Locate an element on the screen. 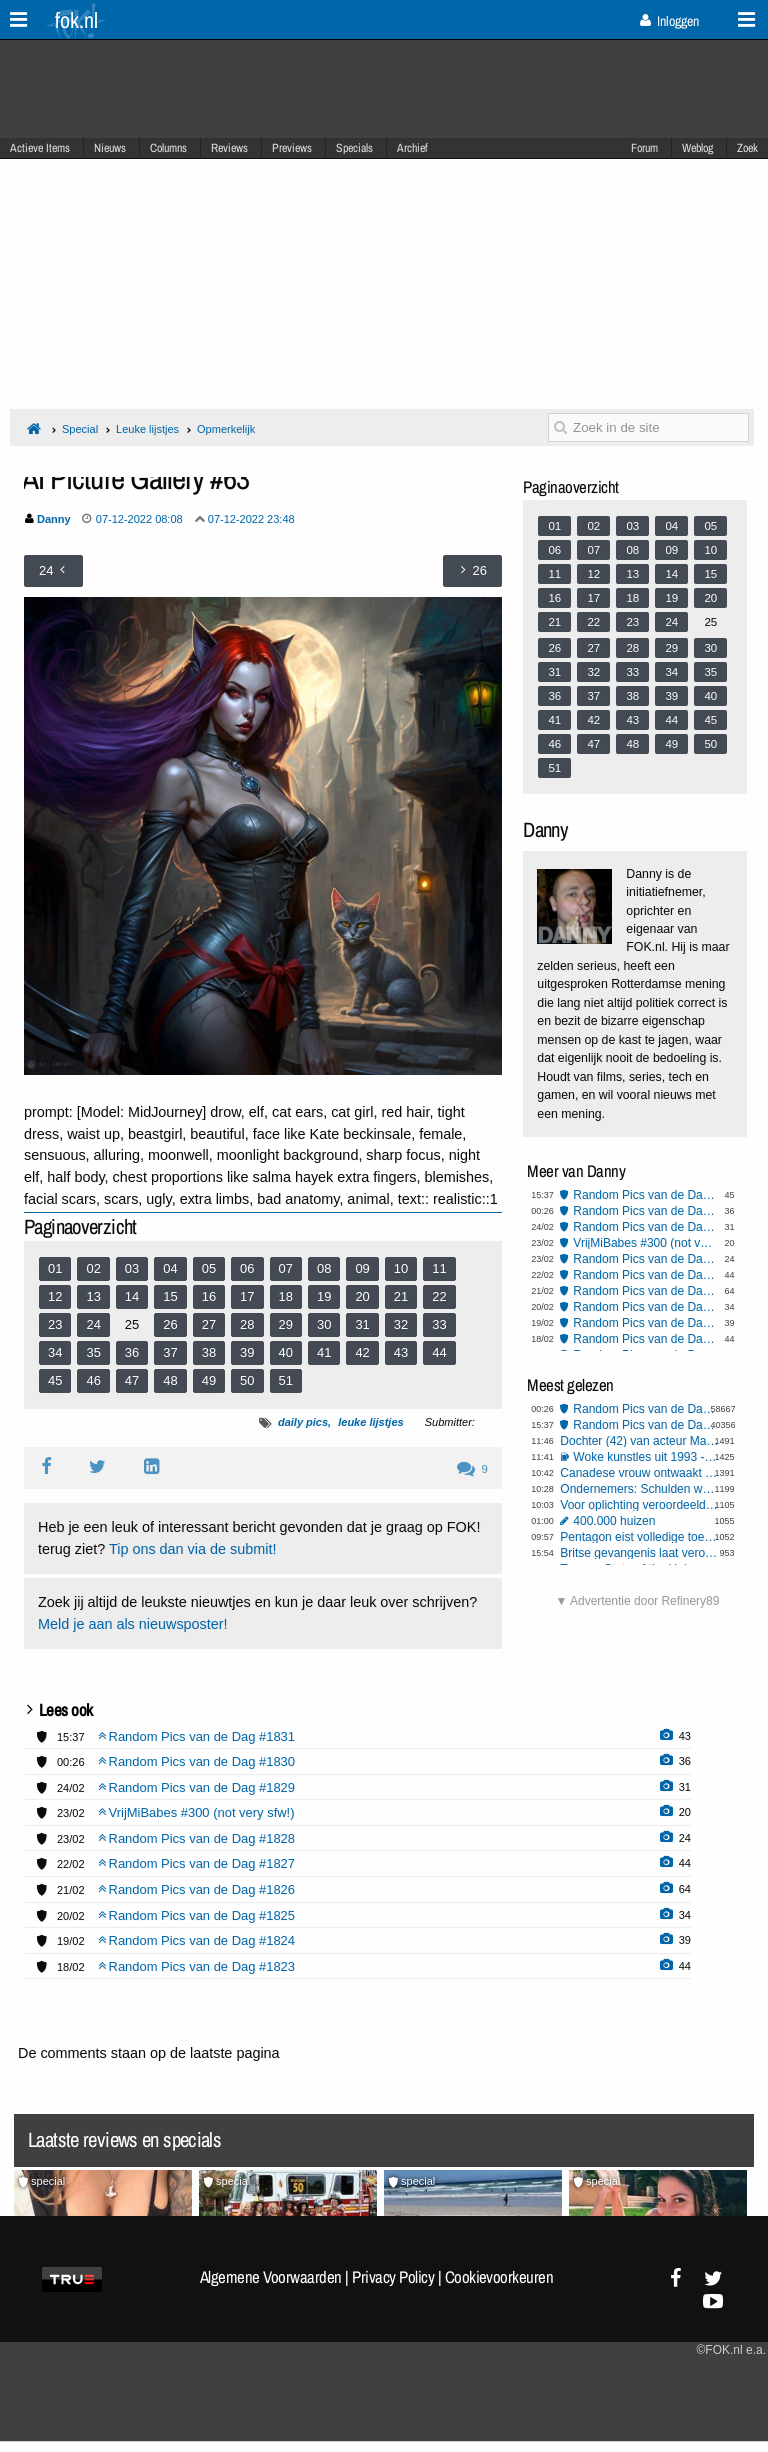  Actieve Items is located at coordinates (40, 148).